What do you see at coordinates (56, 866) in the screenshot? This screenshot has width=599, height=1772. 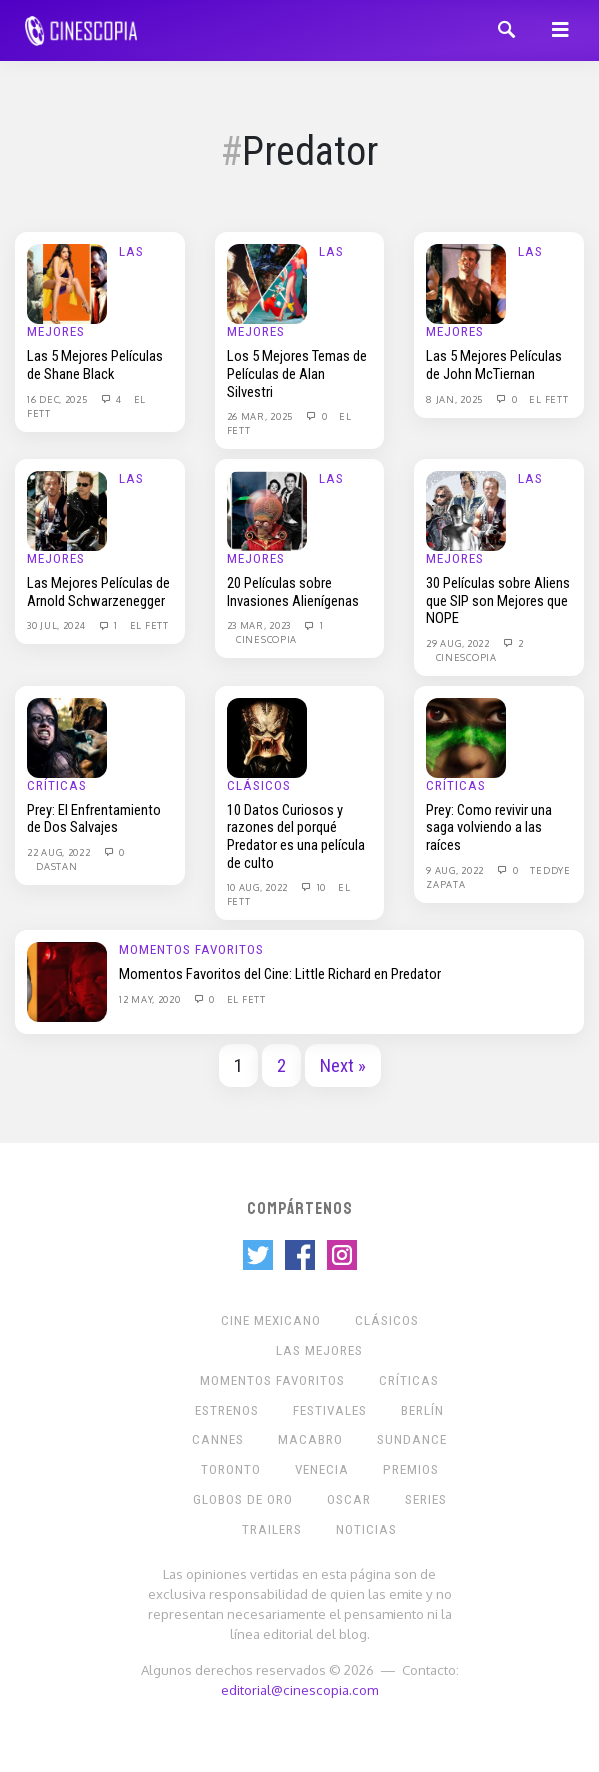 I see `Dastan` at bounding box center [56, 866].